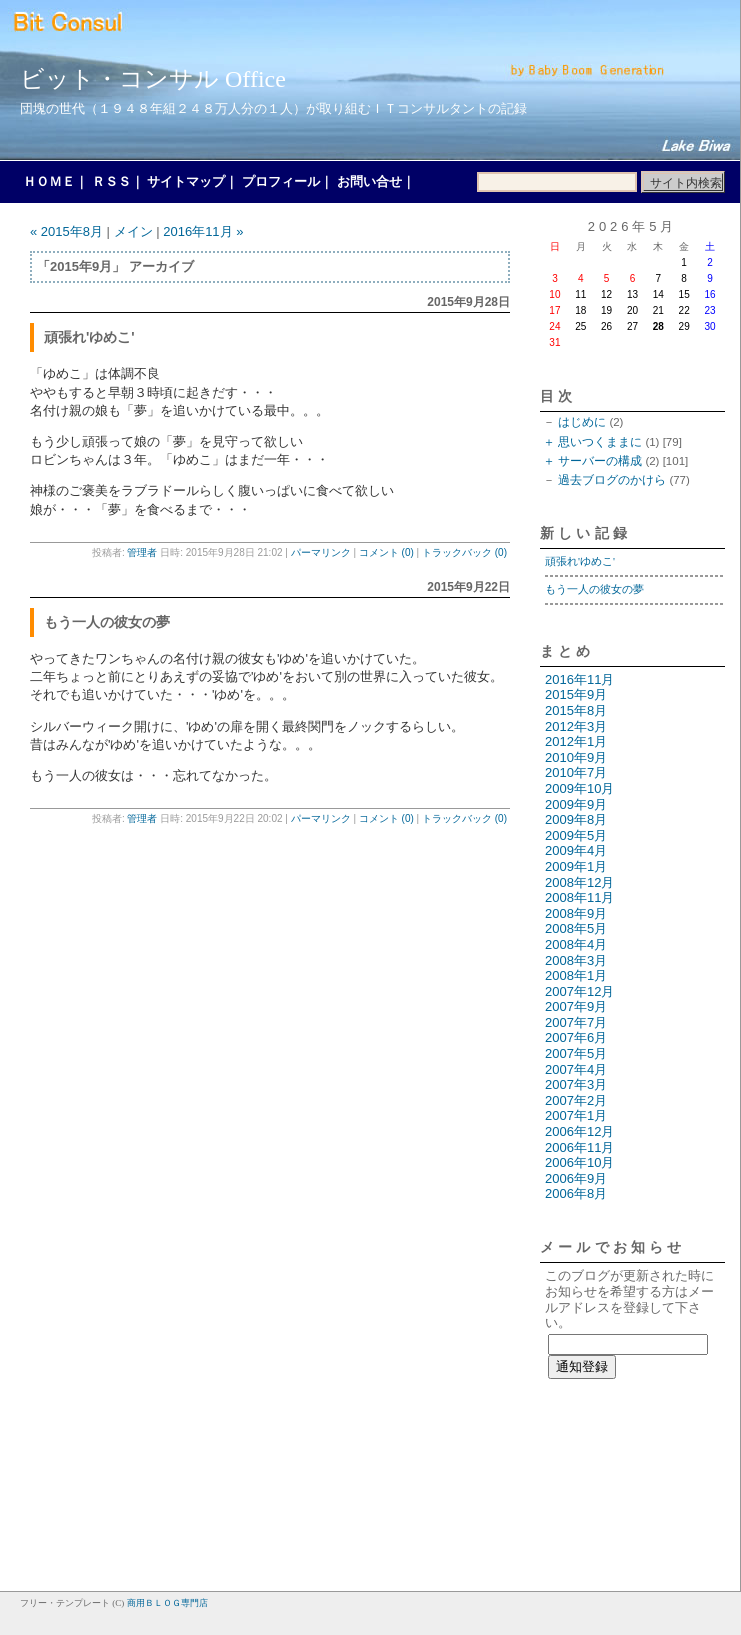 The image size is (741, 1635). I want to click on 2007年1月, so click(576, 1115).